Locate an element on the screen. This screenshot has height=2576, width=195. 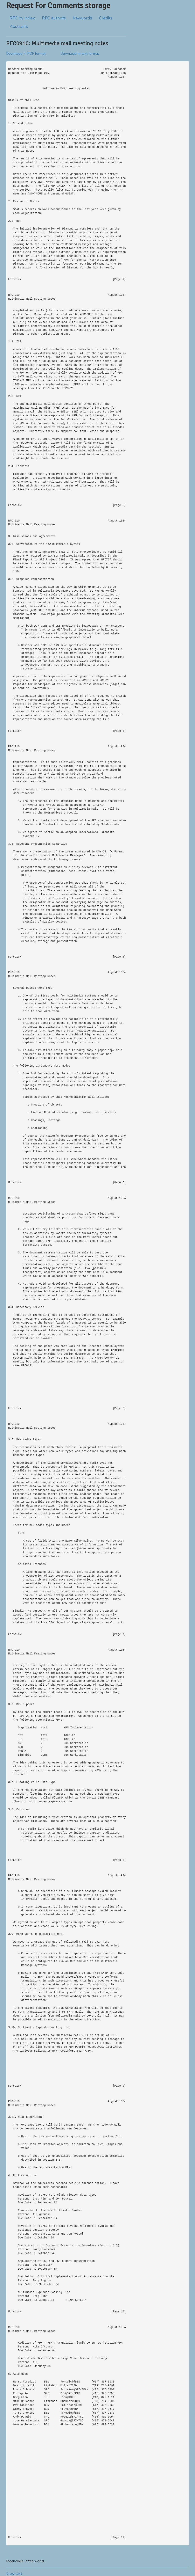
Drupal CMS is located at coordinates (14, 2574).